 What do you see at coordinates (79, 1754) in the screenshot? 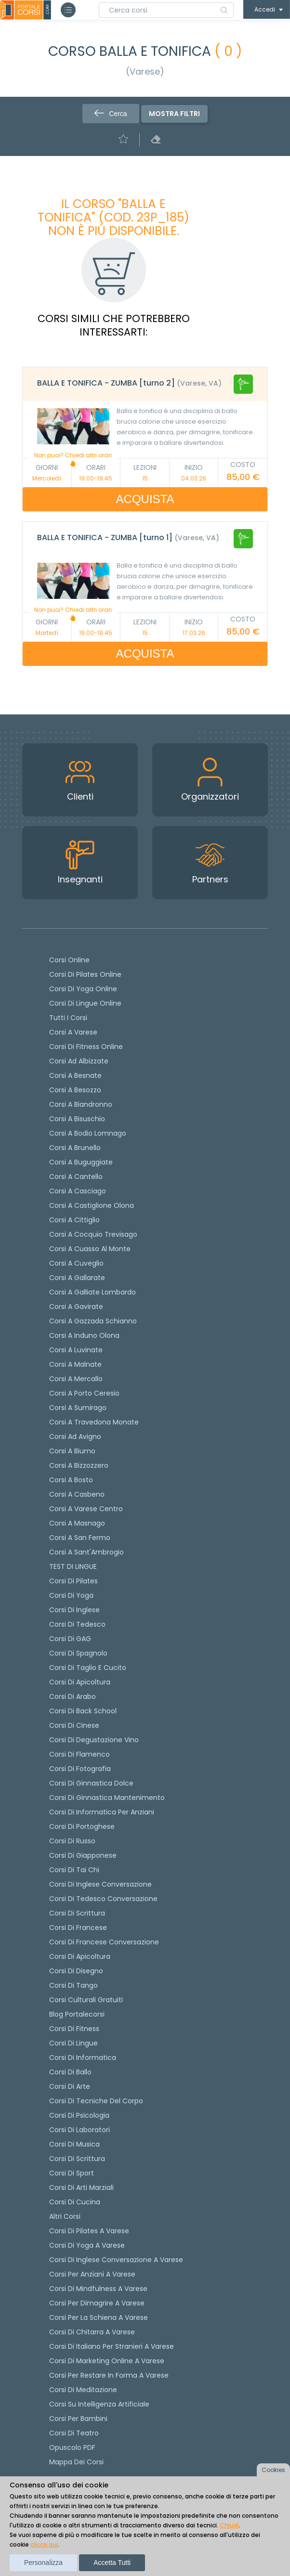
I see `Corsi di flamenco` at bounding box center [79, 1754].